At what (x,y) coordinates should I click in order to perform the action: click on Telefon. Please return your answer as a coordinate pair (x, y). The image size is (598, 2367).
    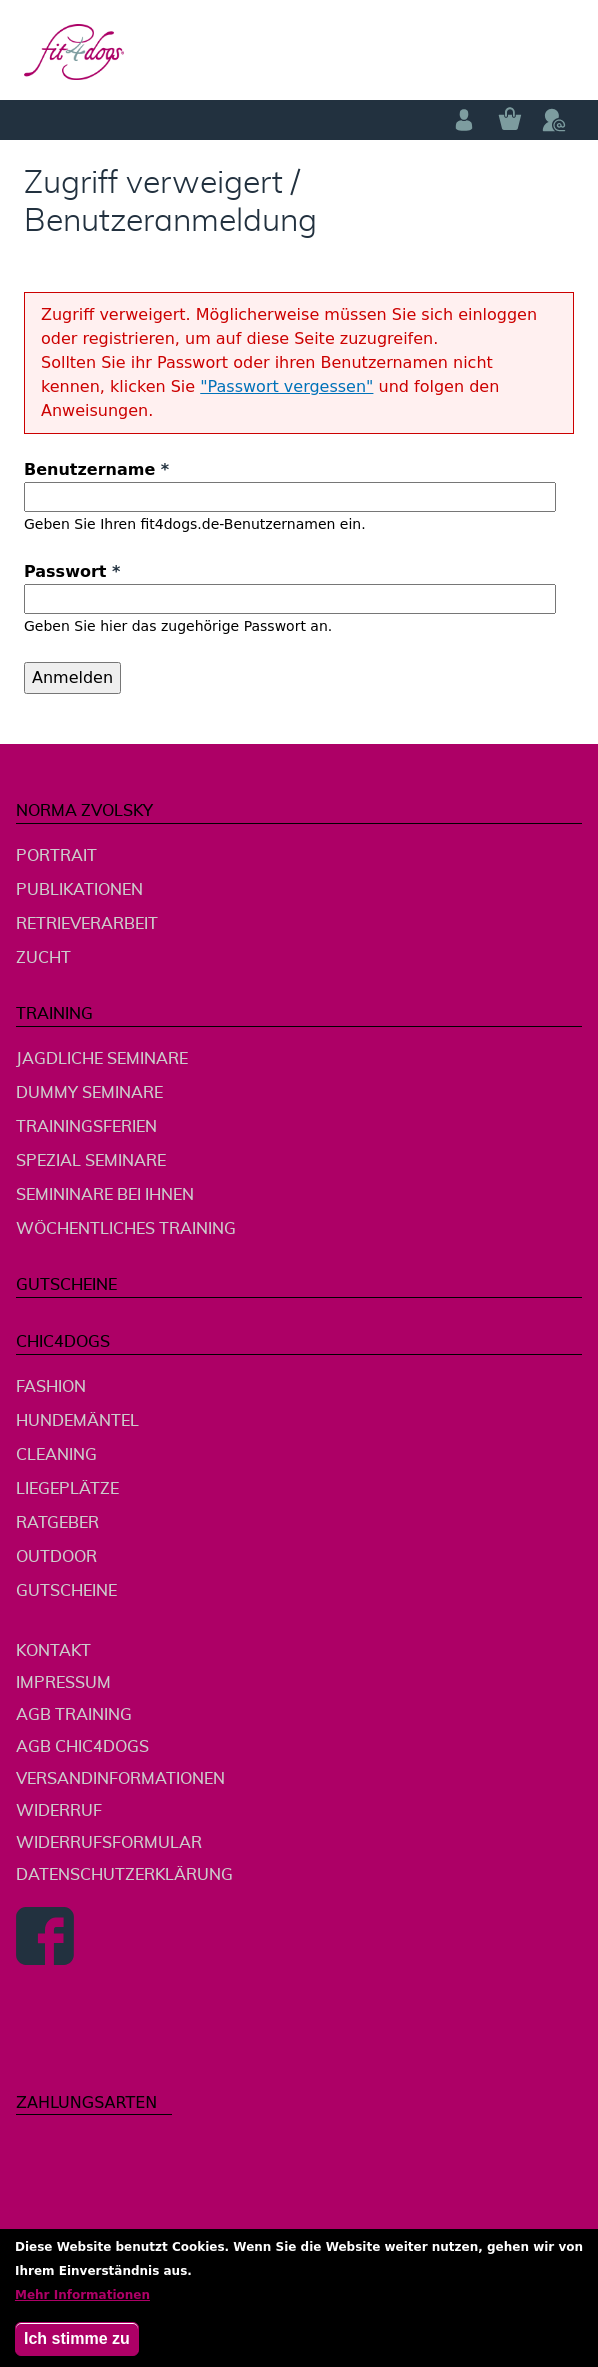
    Looking at the image, I should click on (554, 120).